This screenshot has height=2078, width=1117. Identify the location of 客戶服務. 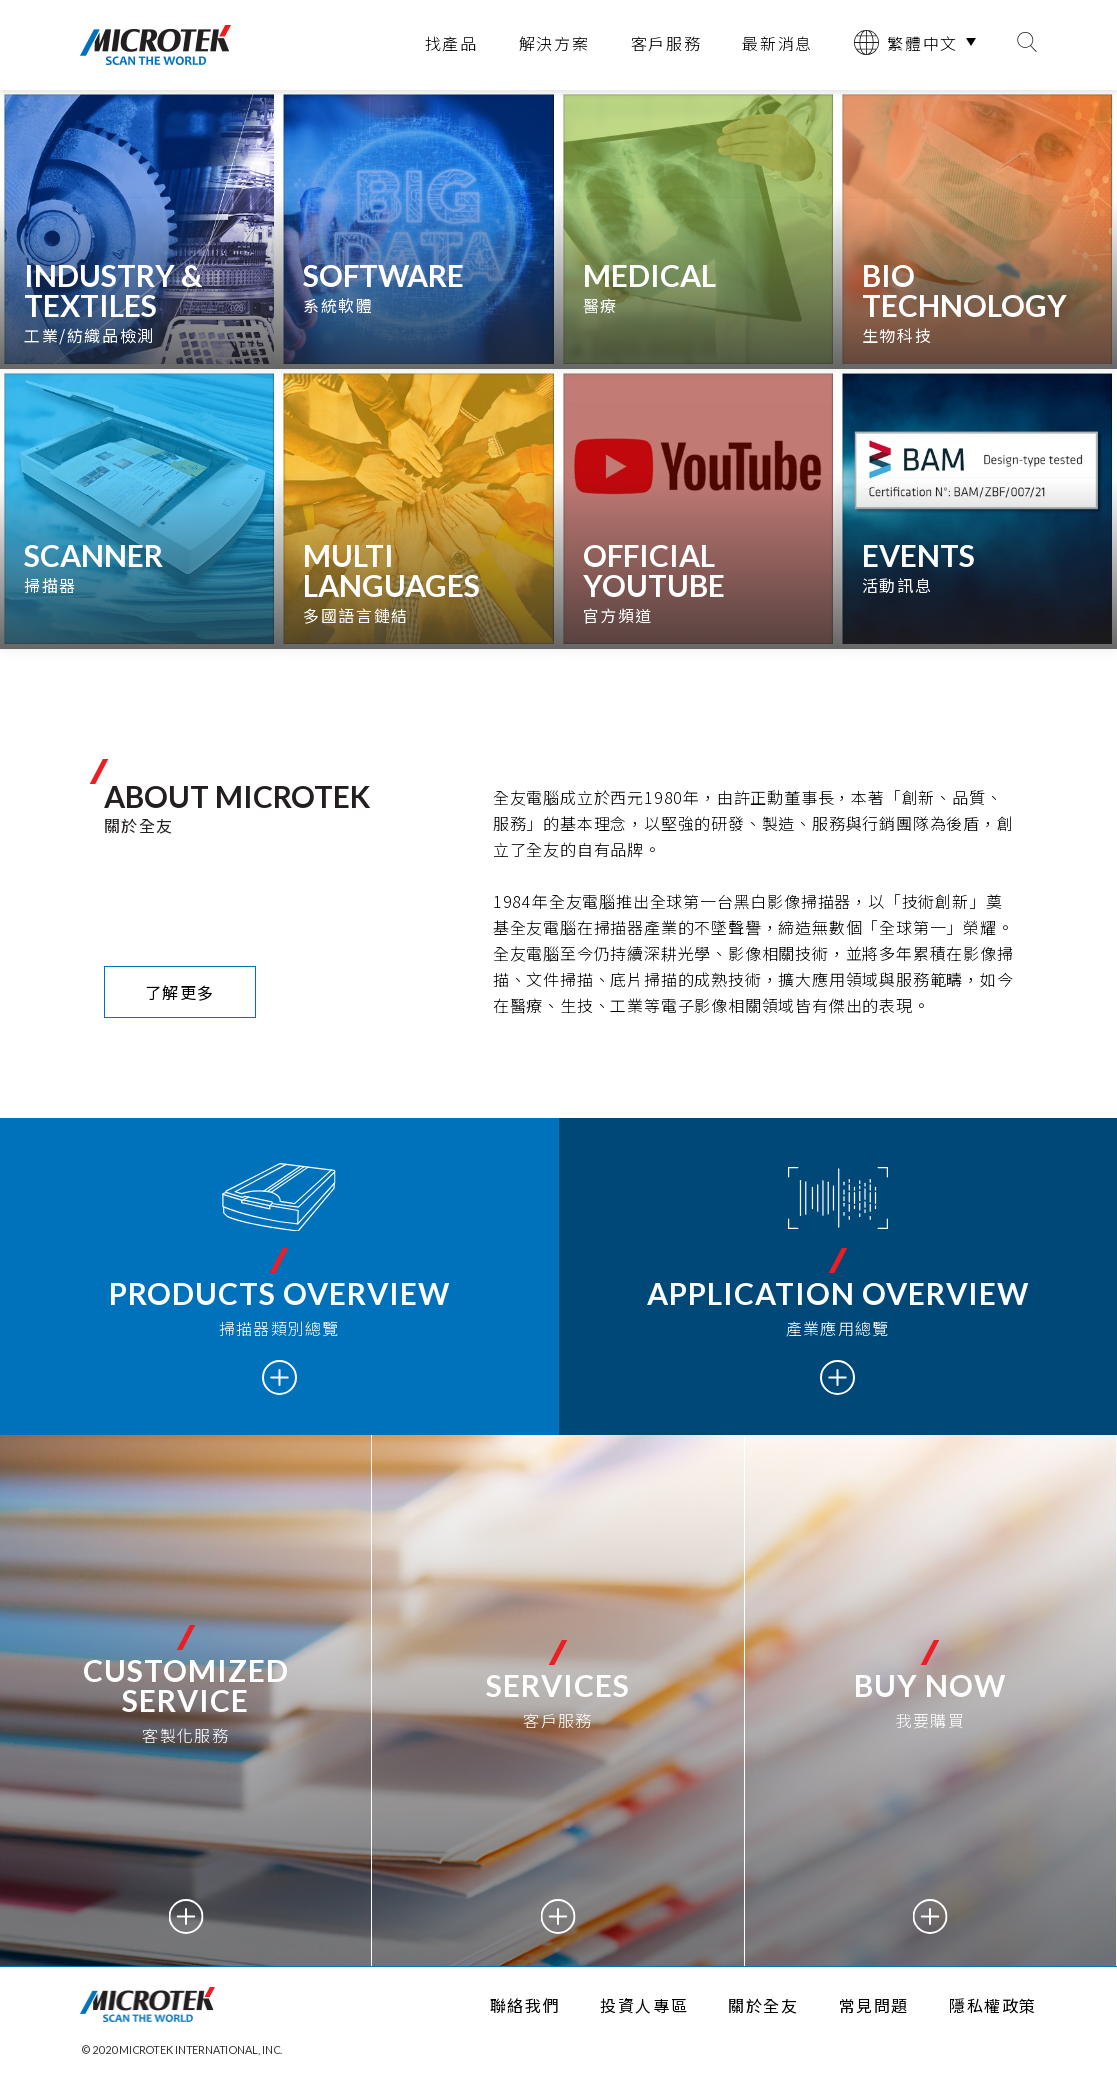
(666, 43).